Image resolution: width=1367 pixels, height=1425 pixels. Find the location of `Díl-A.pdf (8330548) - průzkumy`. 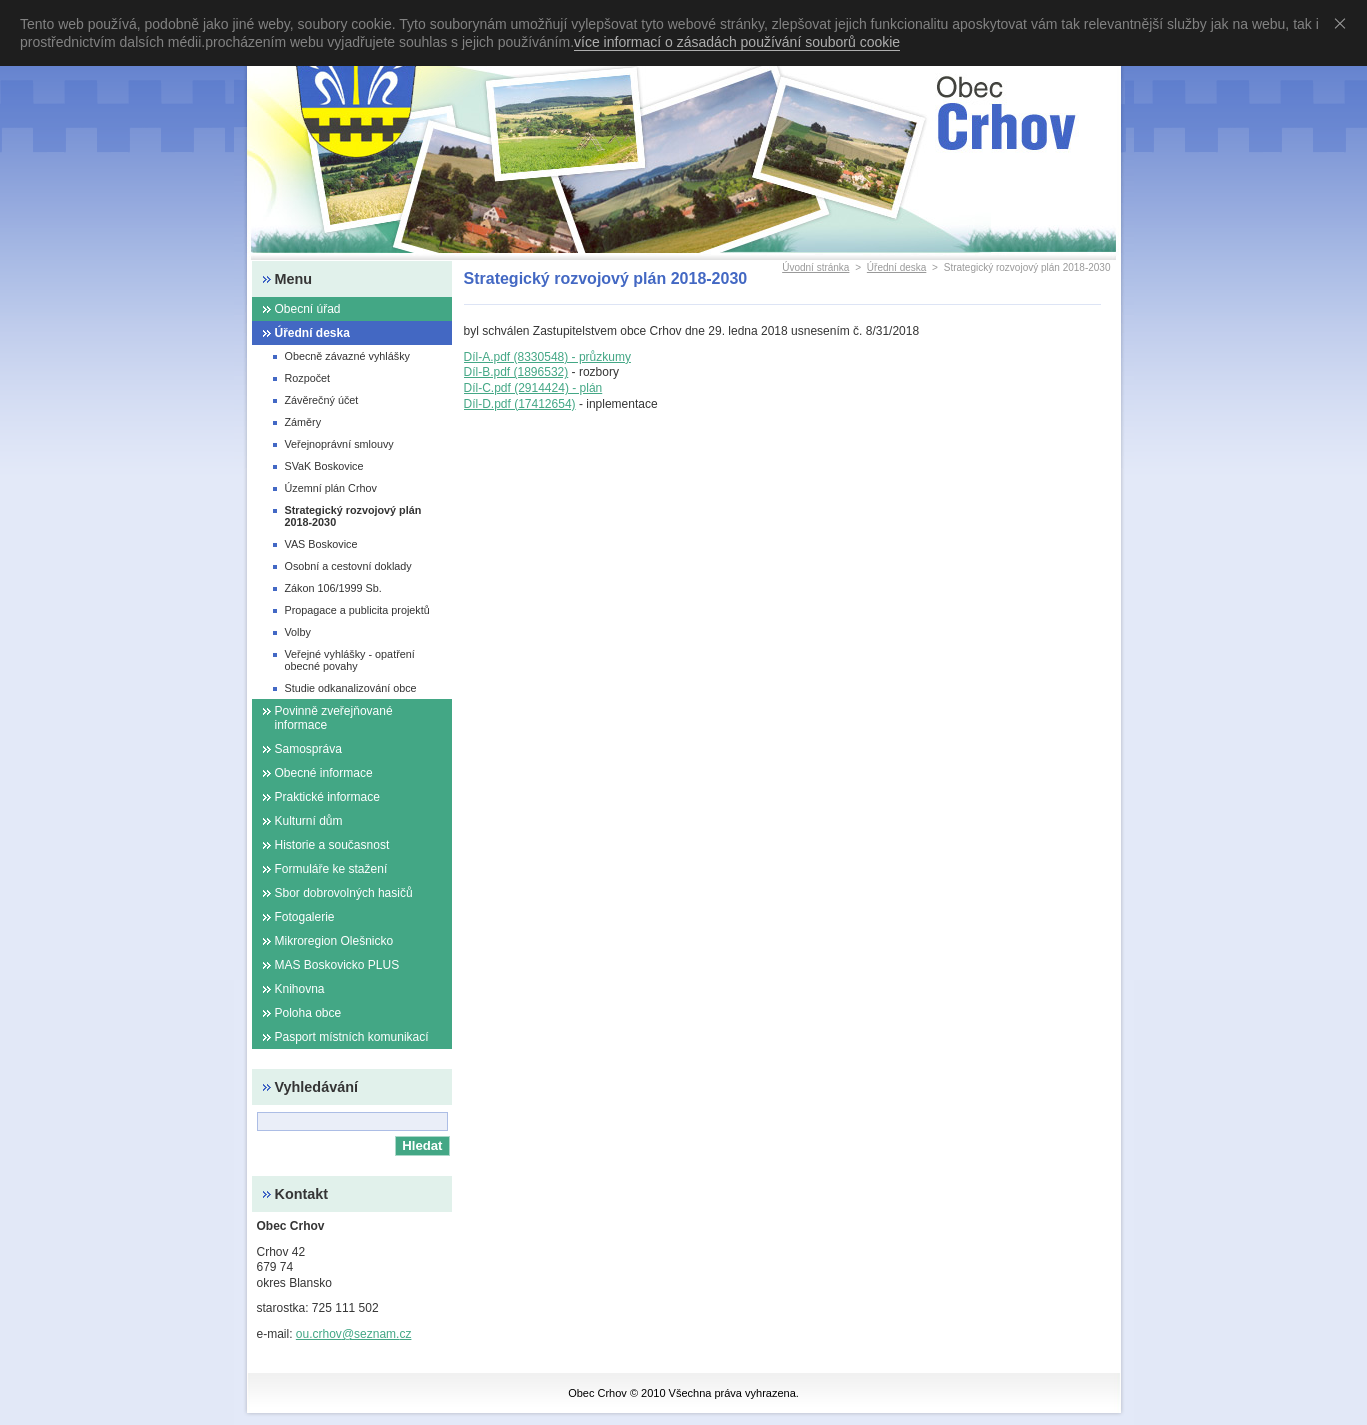

Díl-A.pdf (8330548) - průzkumy is located at coordinates (547, 357).